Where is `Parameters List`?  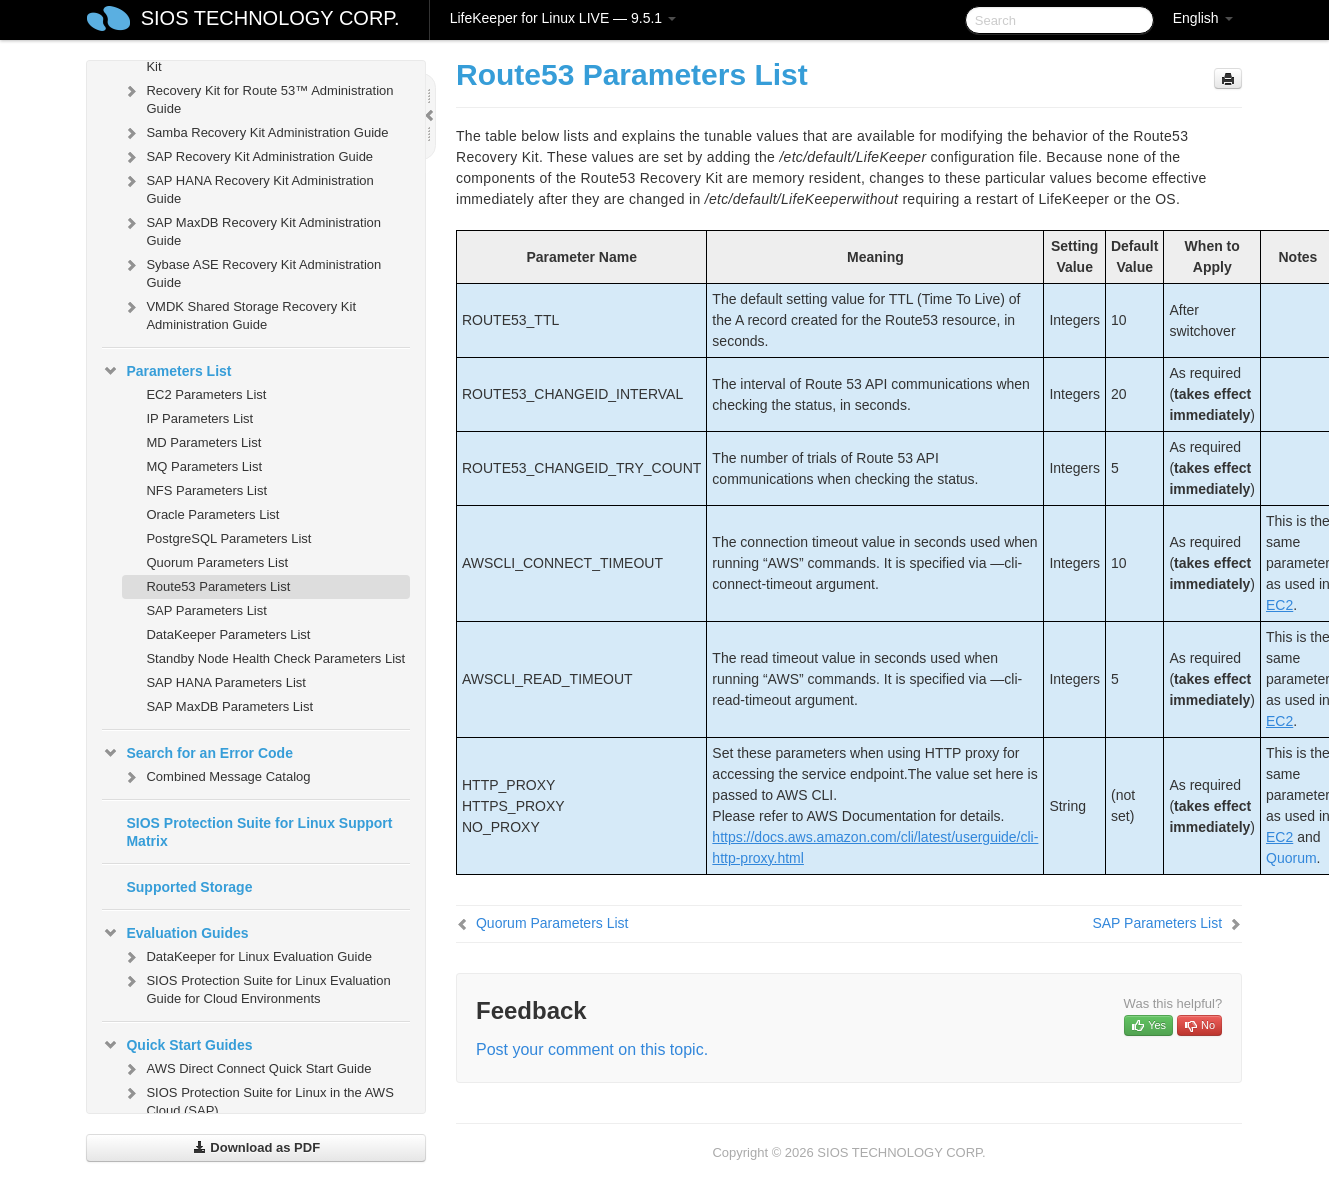
Parameters List is located at coordinates (166, 371).